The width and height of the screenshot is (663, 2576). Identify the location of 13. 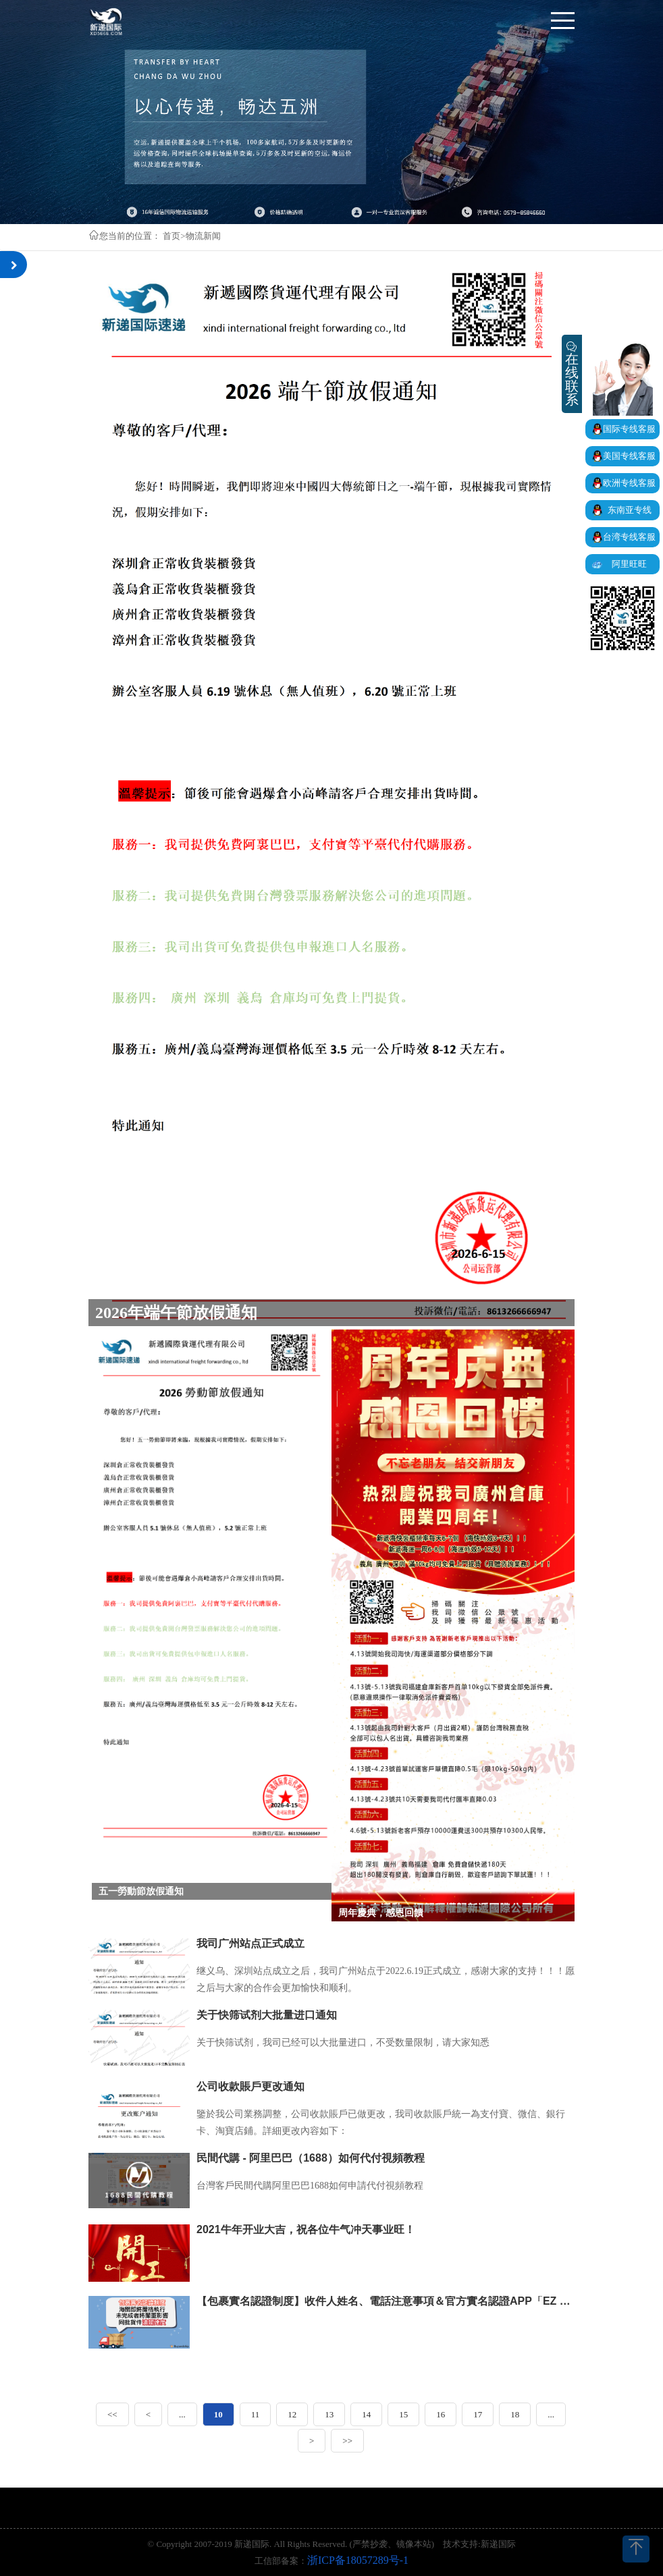
(329, 2414).